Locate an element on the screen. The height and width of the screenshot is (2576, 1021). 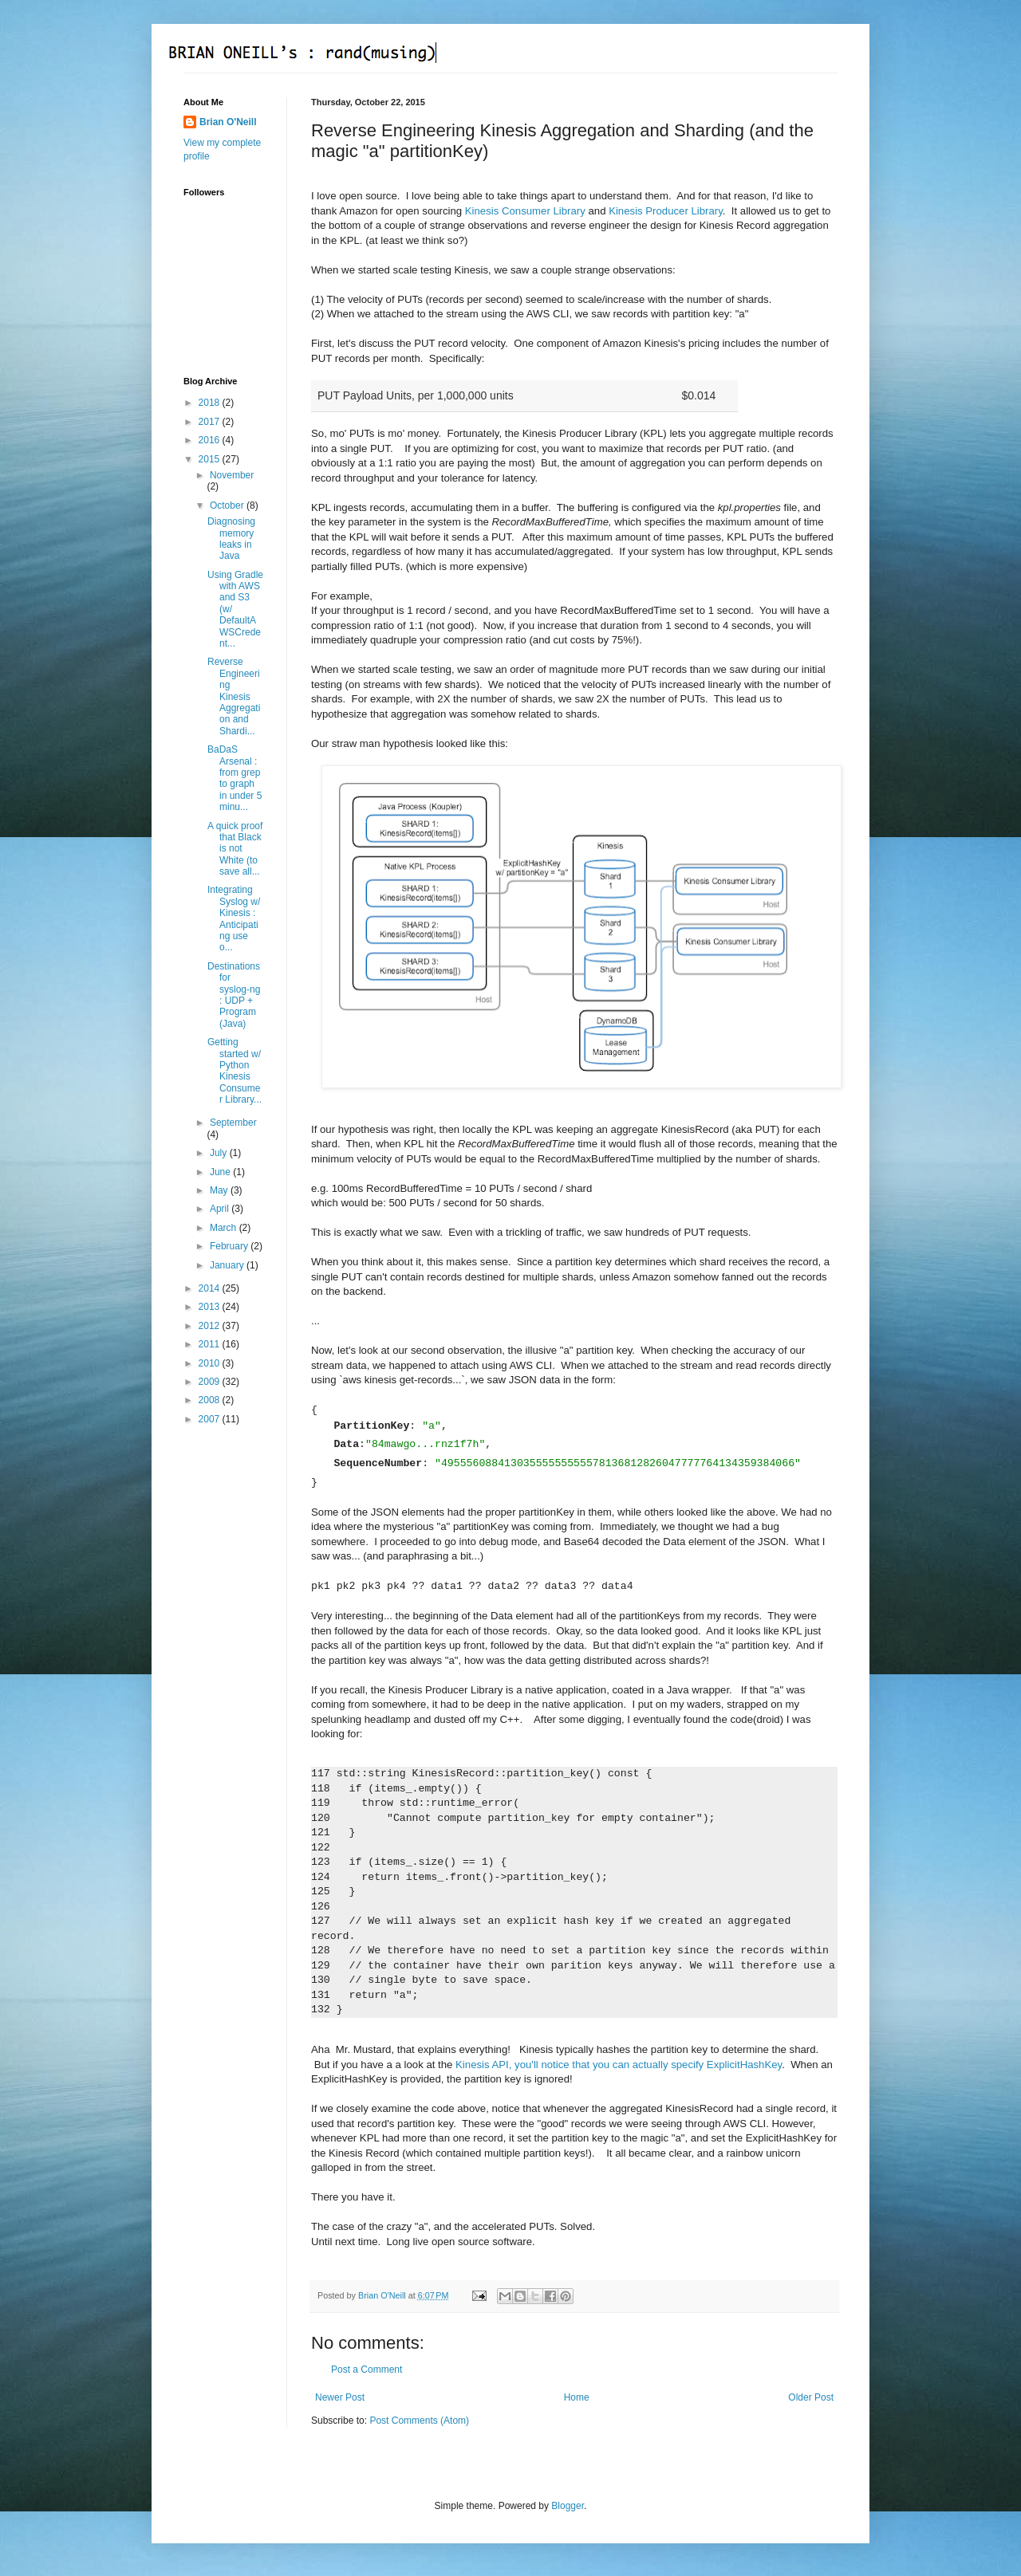
2007 is located at coordinates (211, 1419).